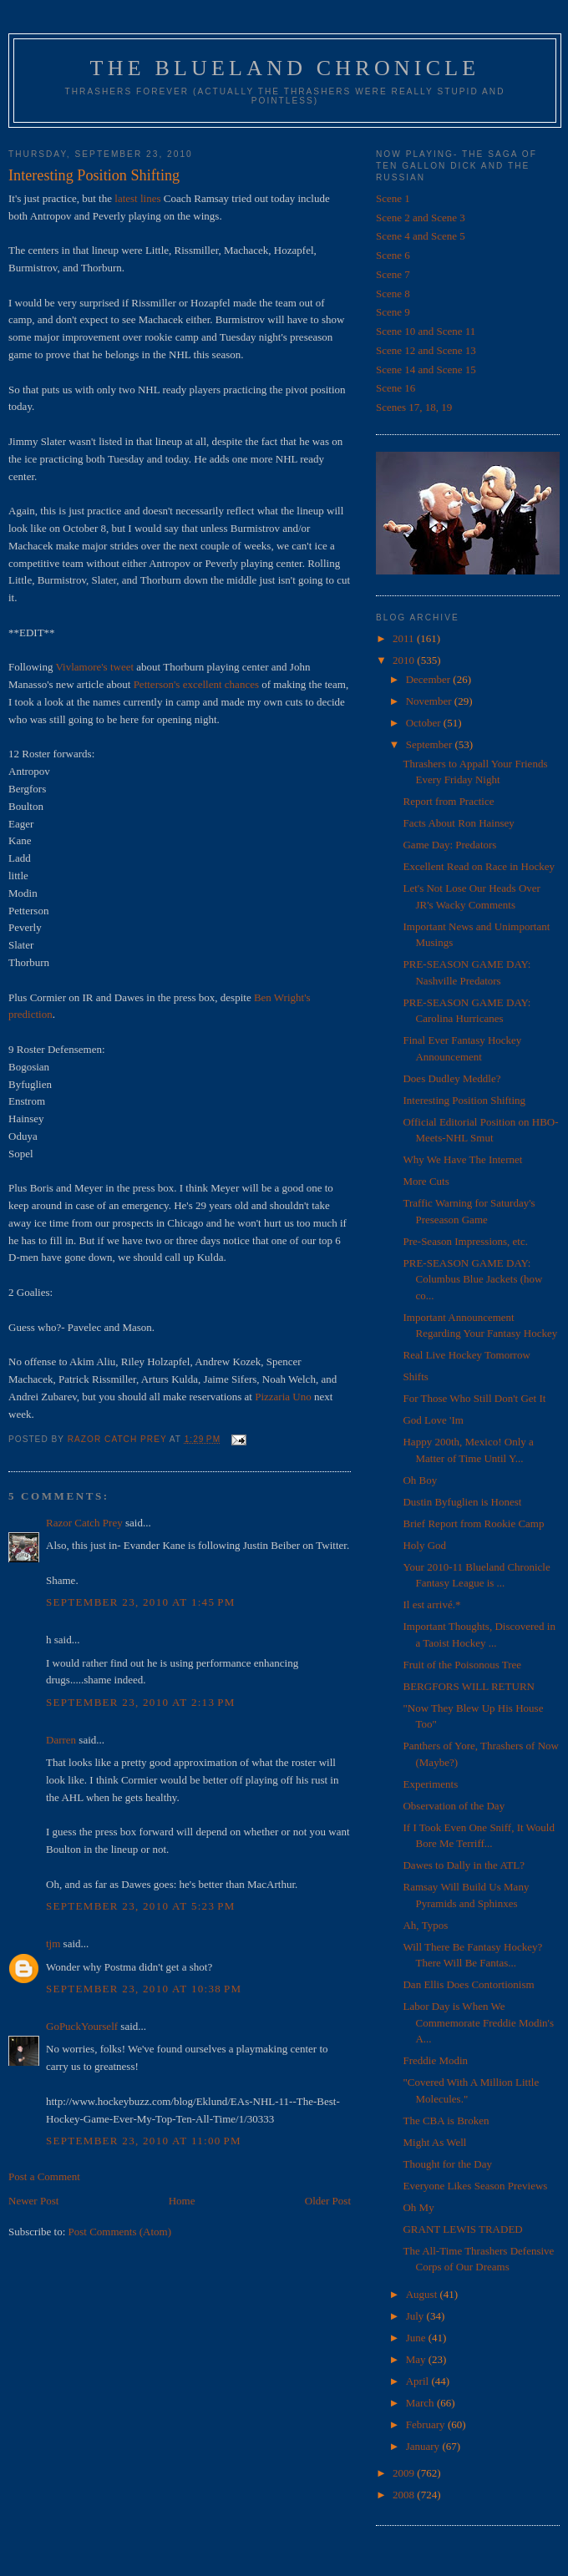 The height and width of the screenshot is (2576, 568). Describe the element at coordinates (466, 1355) in the screenshot. I see `Real Live Hockey Tomorrow` at that location.